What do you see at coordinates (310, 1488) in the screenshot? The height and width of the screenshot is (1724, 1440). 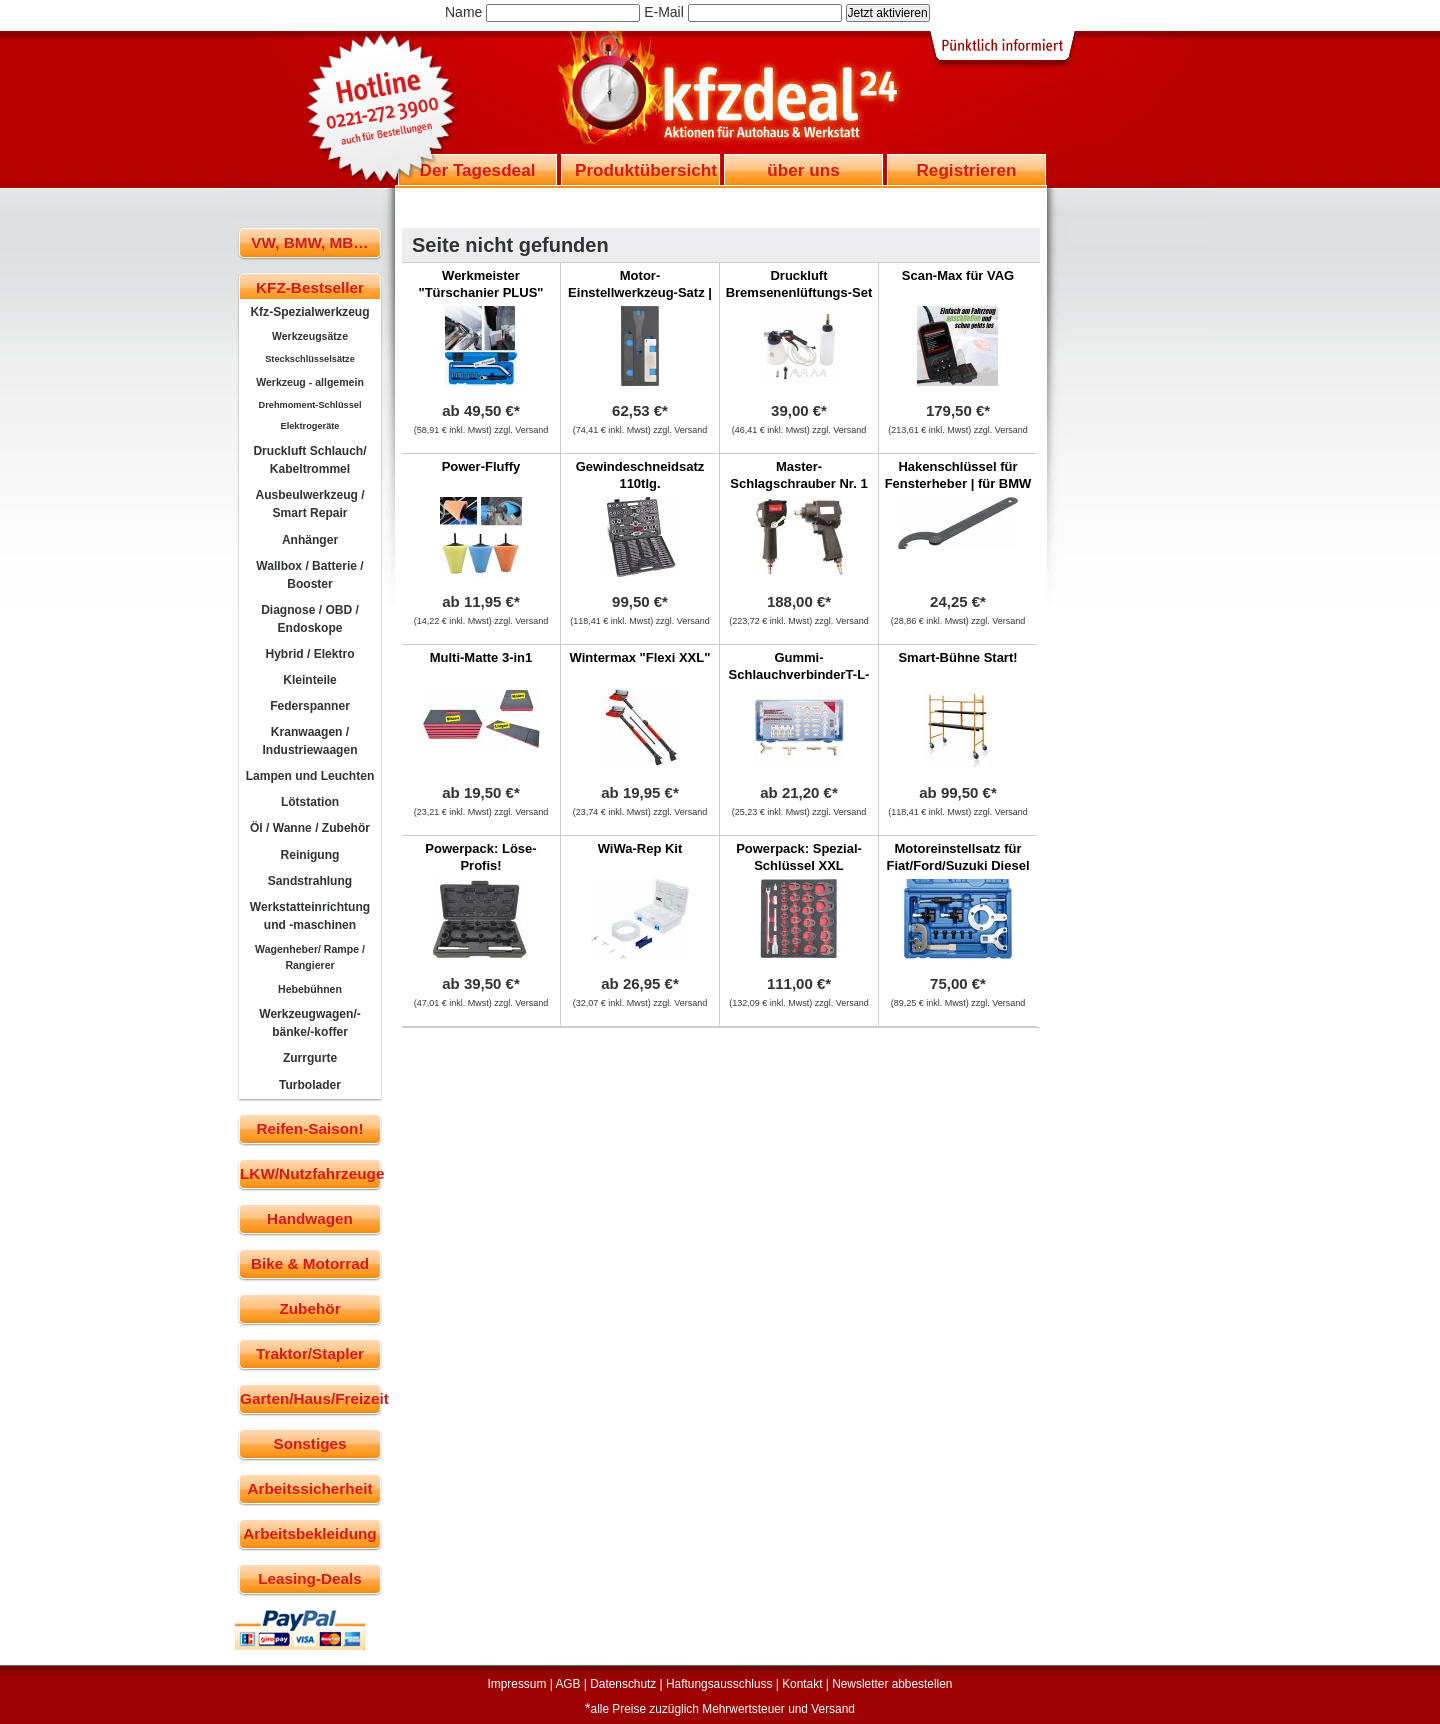 I see `Arbeitssicherheit` at bounding box center [310, 1488].